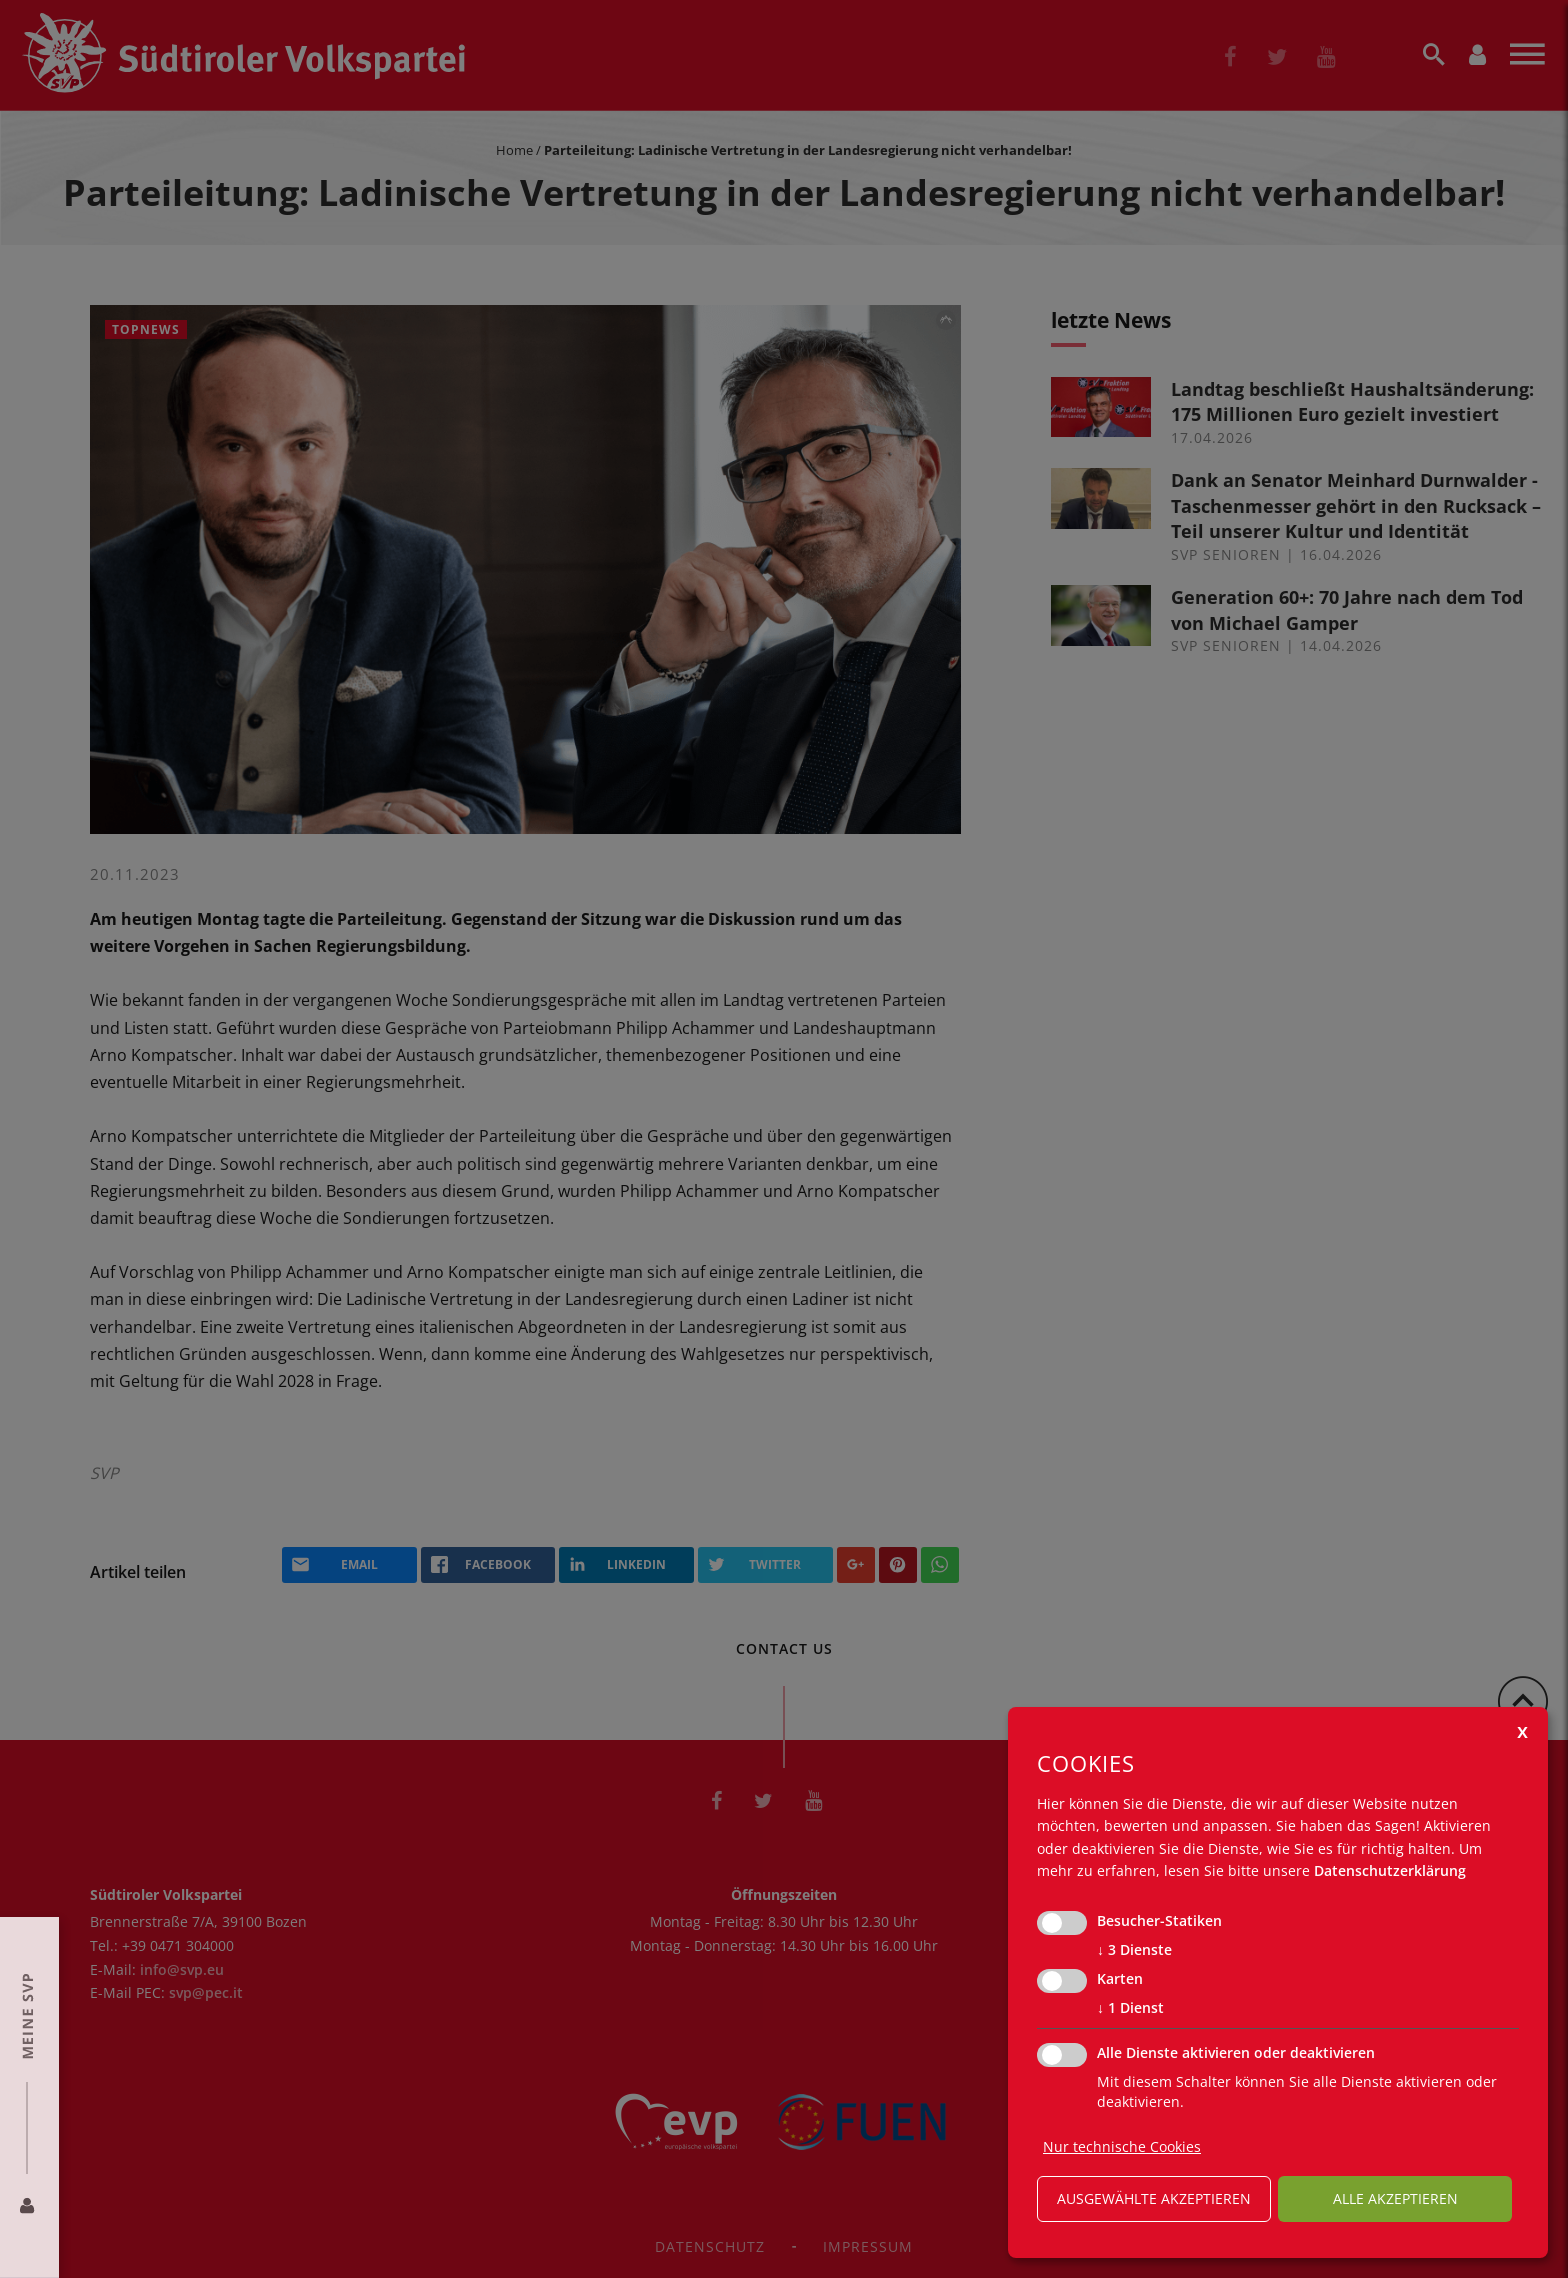  What do you see at coordinates (1154, 2198) in the screenshot?
I see `ausgewählte akzeptieren` at bounding box center [1154, 2198].